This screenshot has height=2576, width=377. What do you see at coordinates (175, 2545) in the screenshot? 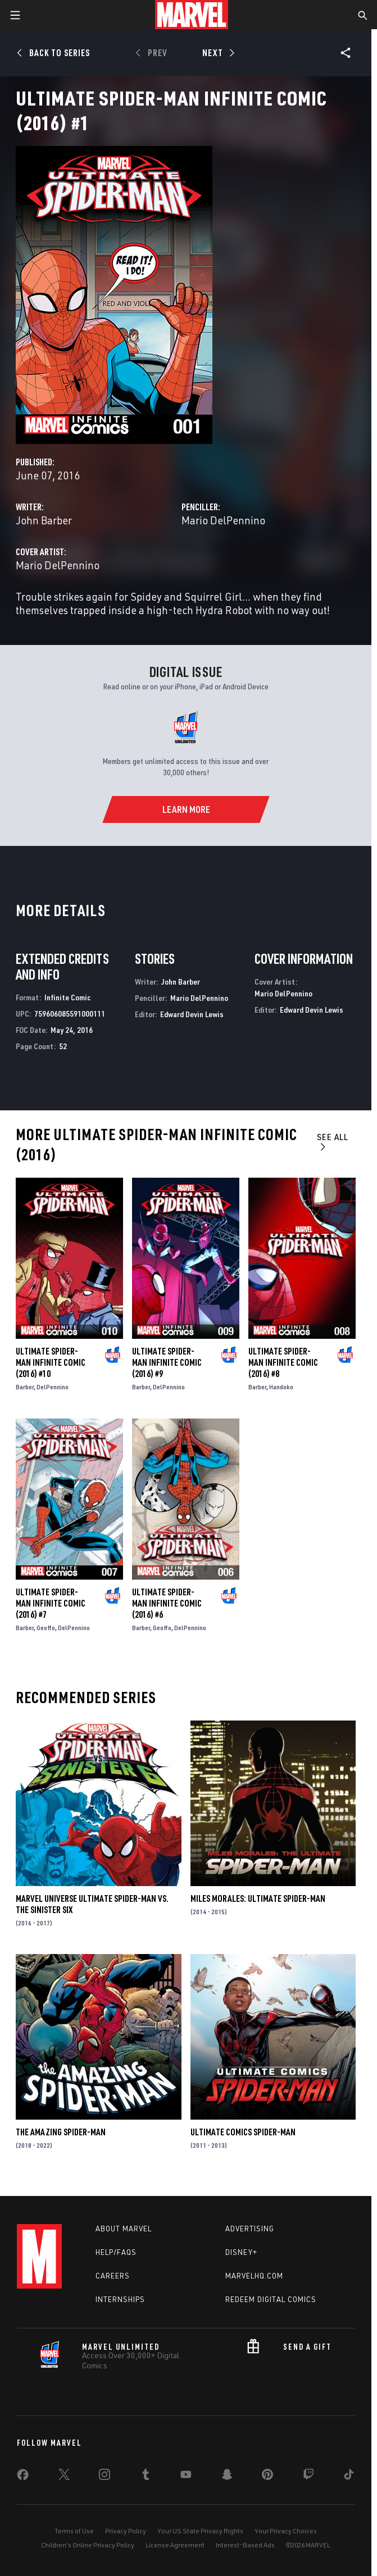
I see `License Agreement` at bounding box center [175, 2545].